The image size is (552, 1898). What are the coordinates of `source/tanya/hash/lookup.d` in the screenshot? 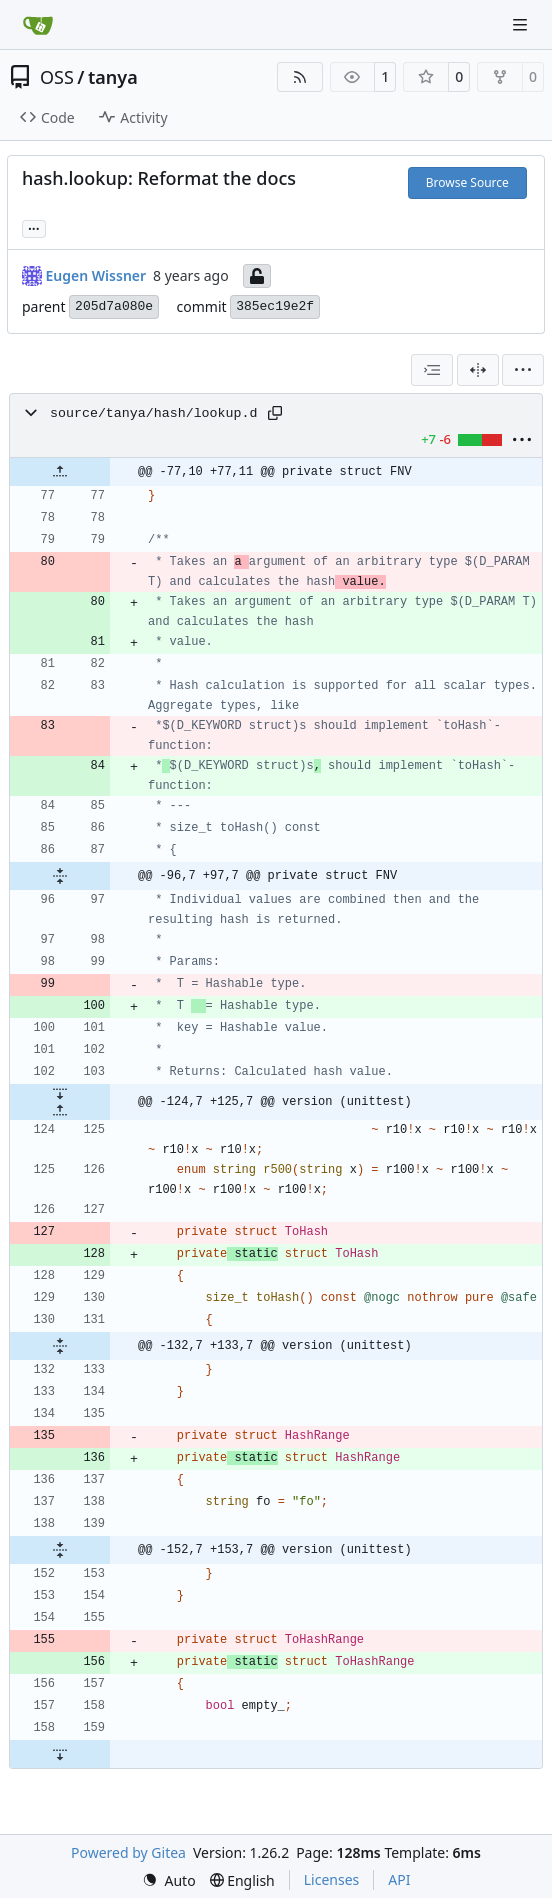 It's located at (153, 413).